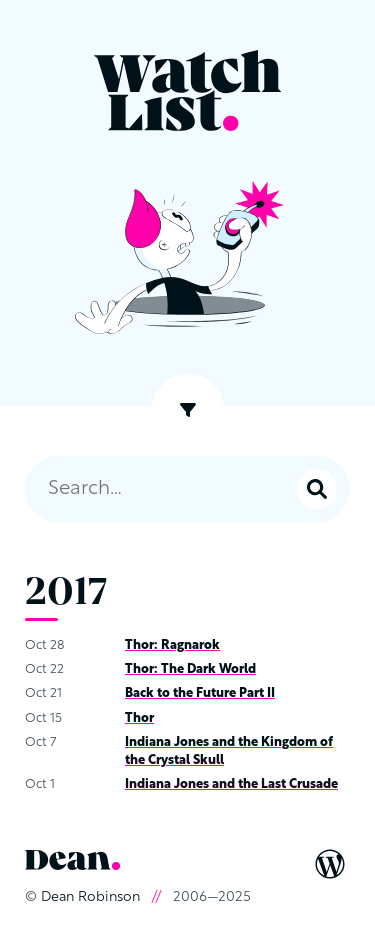  What do you see at coordinates (90, 897) in the screenshot?
I see `Dean Robinson` at bounding box center [90, 897].